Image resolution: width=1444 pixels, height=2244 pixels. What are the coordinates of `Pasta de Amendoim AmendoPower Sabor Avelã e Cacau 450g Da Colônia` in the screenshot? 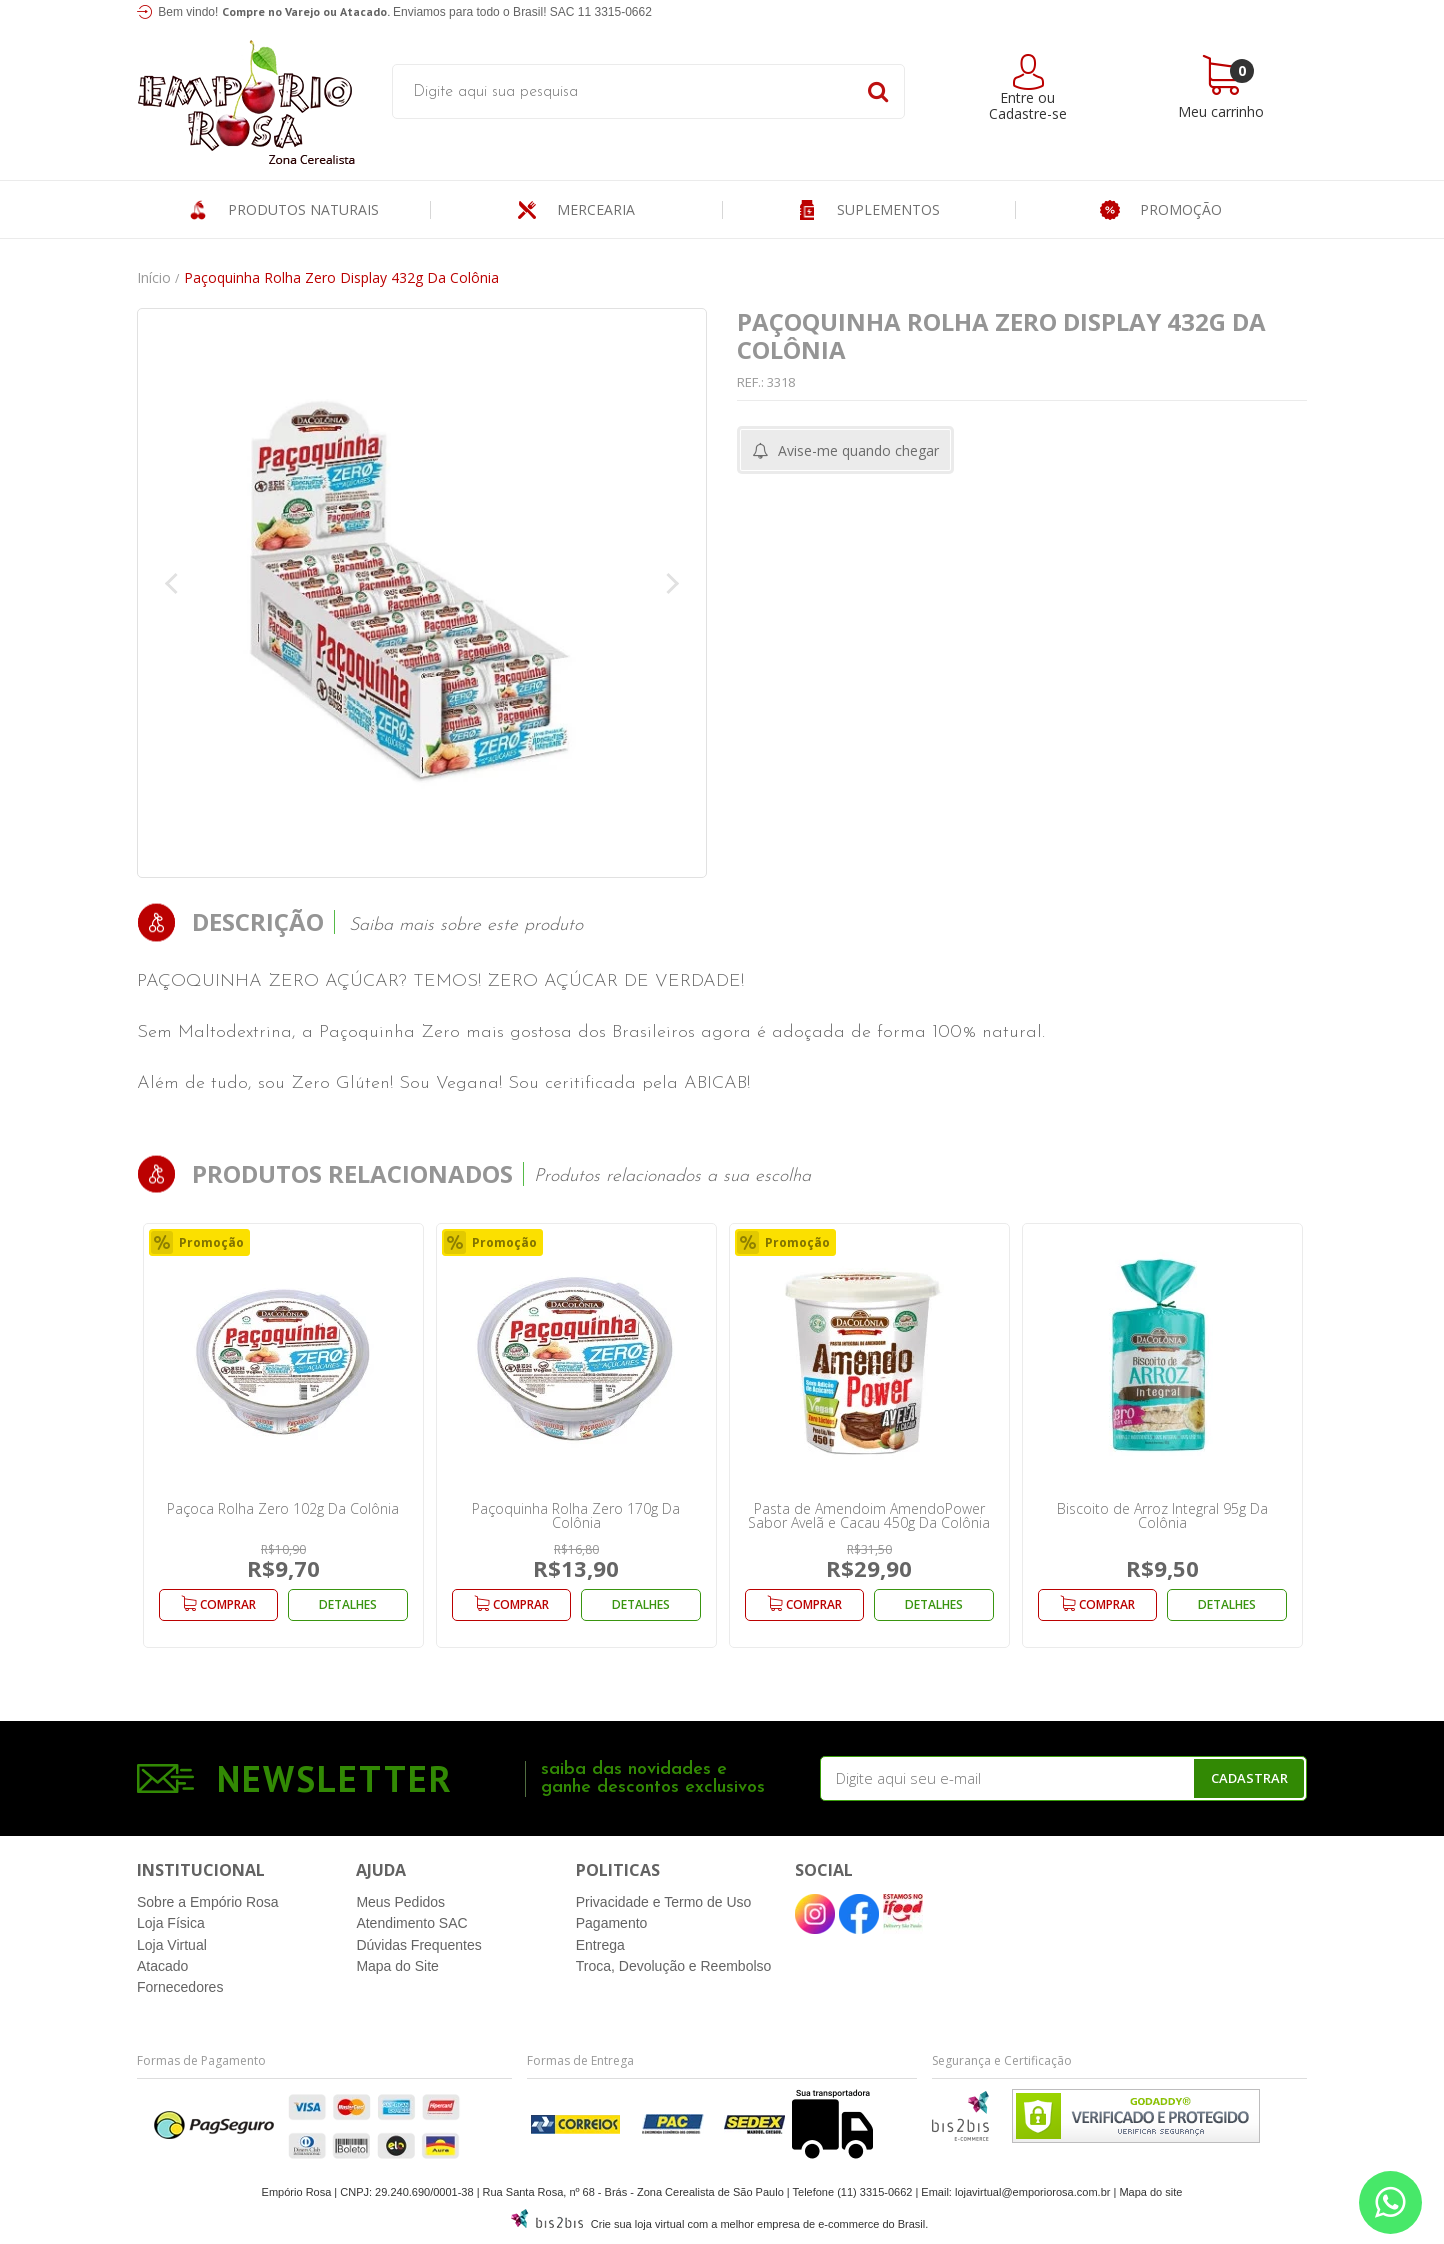 It's located at (869, 1515).